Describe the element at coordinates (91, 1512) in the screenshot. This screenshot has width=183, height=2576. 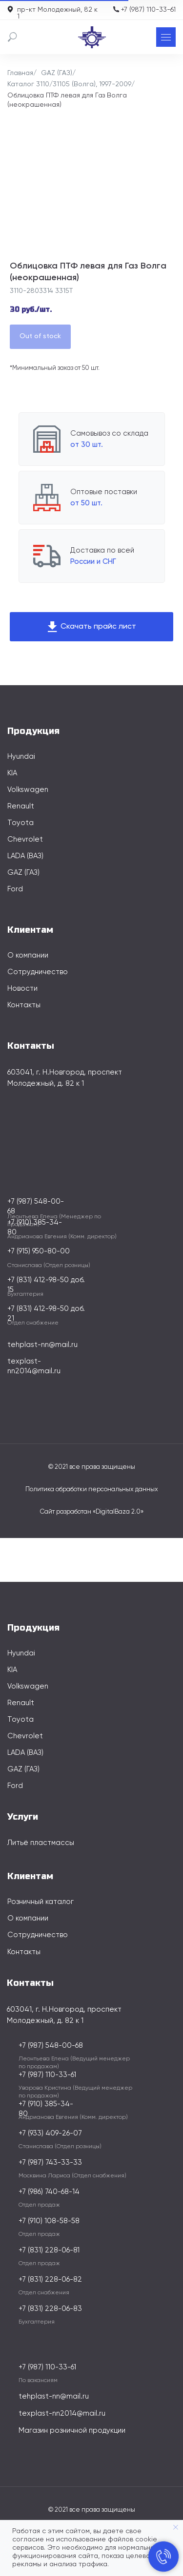
I see `Сайт разработан «DigitalBaza 2.0»` at that location.